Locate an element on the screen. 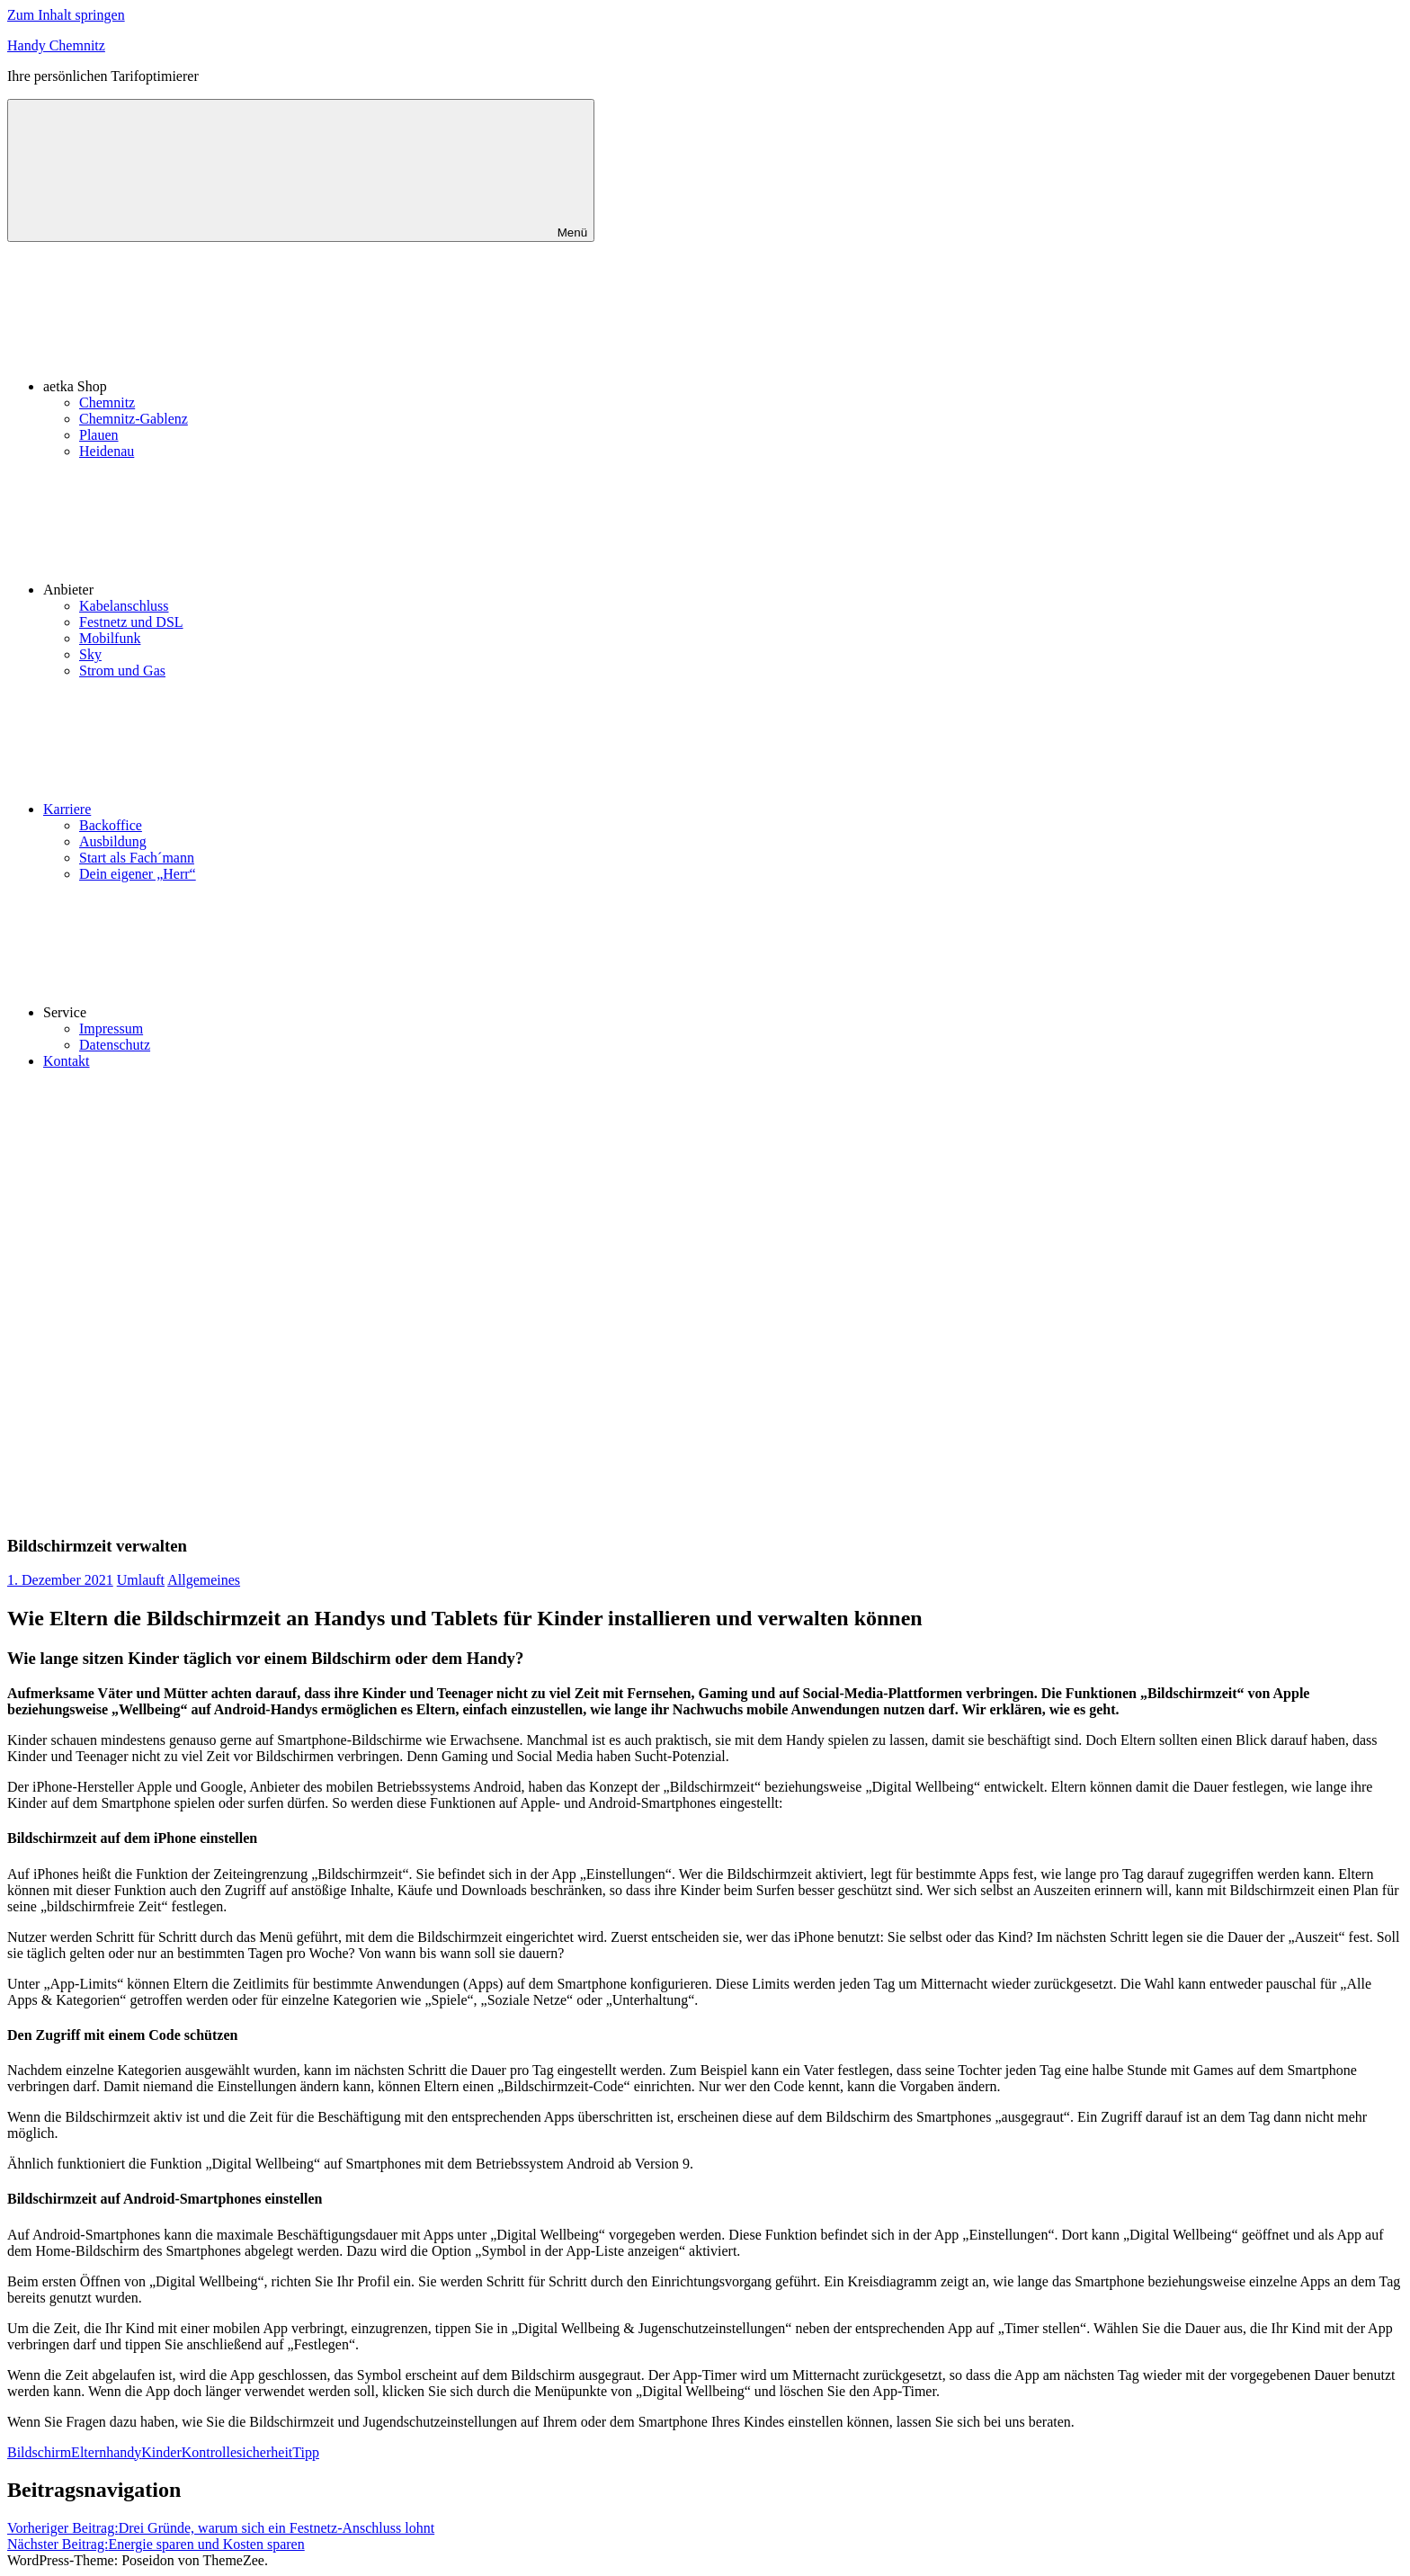 This screenshot has width=1410, height=2576. Kinder is located at coordinates (161, 2452).